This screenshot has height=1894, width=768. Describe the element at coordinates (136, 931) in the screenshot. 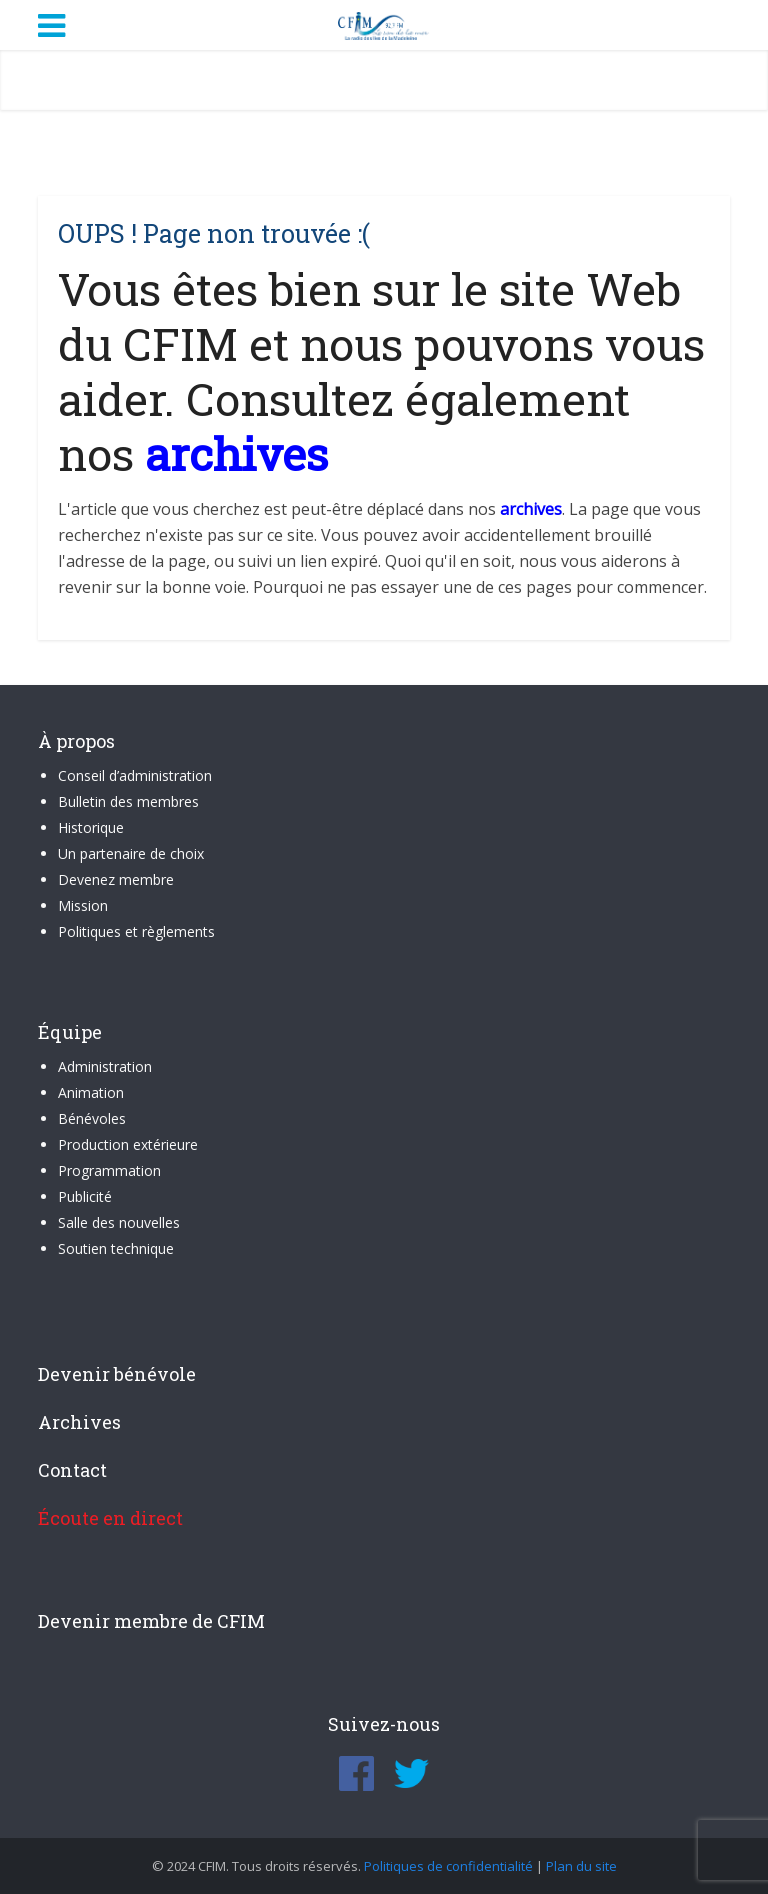

I see `Politiques et règlements` at that location.